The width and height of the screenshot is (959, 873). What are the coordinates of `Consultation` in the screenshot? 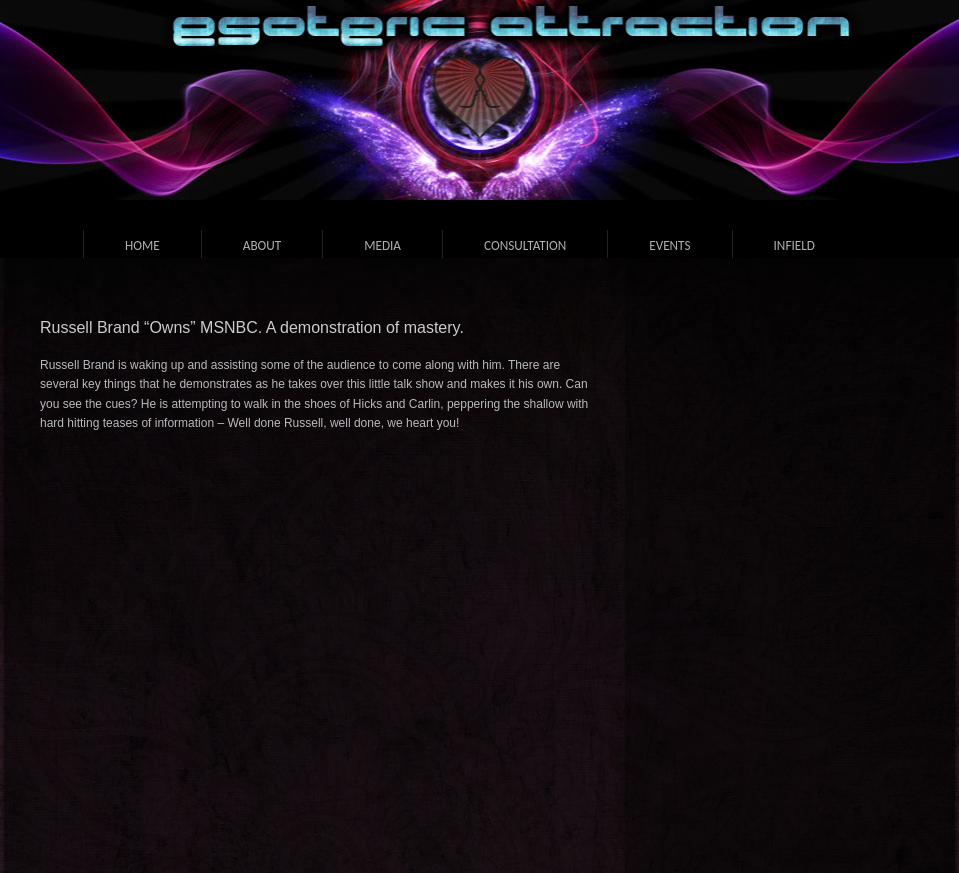 It's located at (525, 245).